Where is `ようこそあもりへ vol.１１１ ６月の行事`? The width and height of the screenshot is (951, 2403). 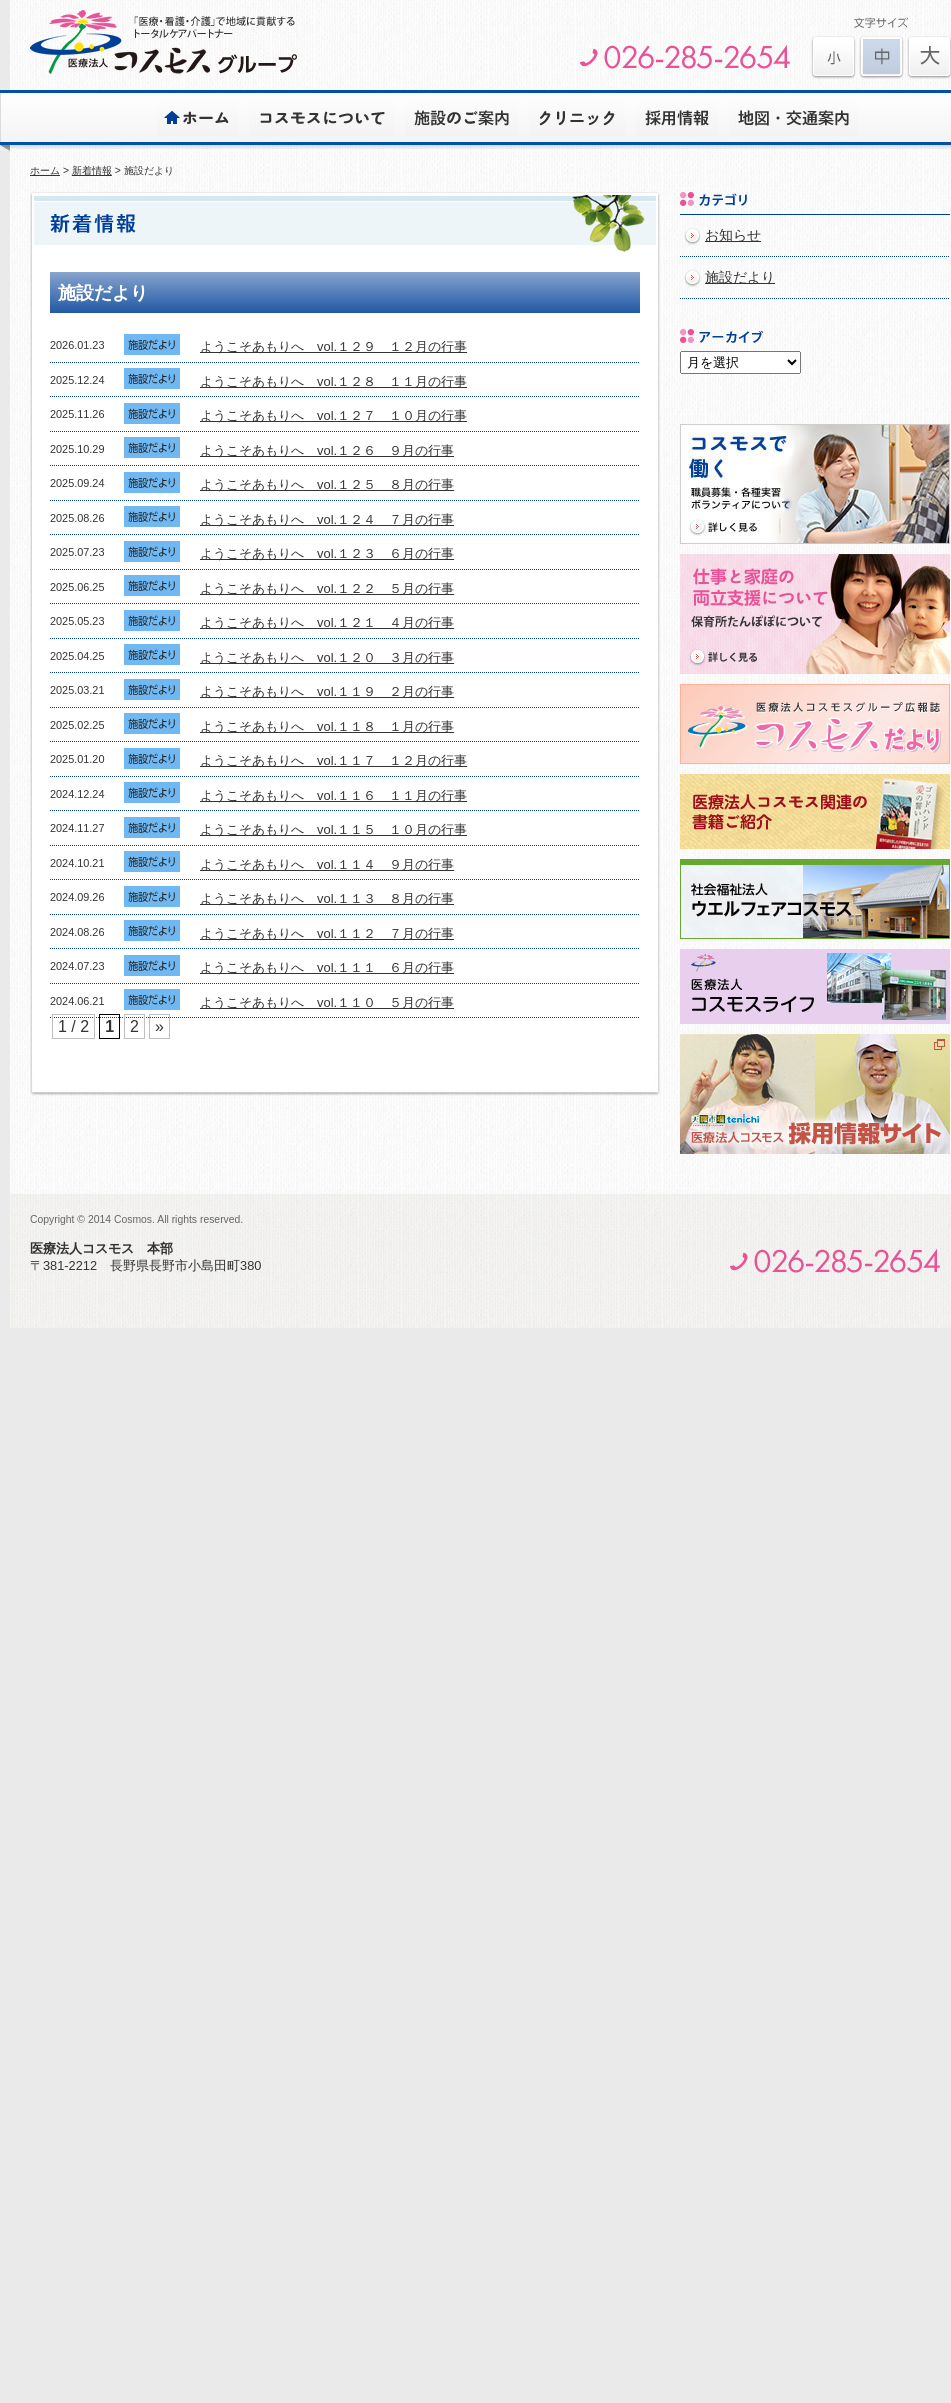
ようこそあもりへ vol.１１１ ６月の行事 is located at coordinates (327, 967).